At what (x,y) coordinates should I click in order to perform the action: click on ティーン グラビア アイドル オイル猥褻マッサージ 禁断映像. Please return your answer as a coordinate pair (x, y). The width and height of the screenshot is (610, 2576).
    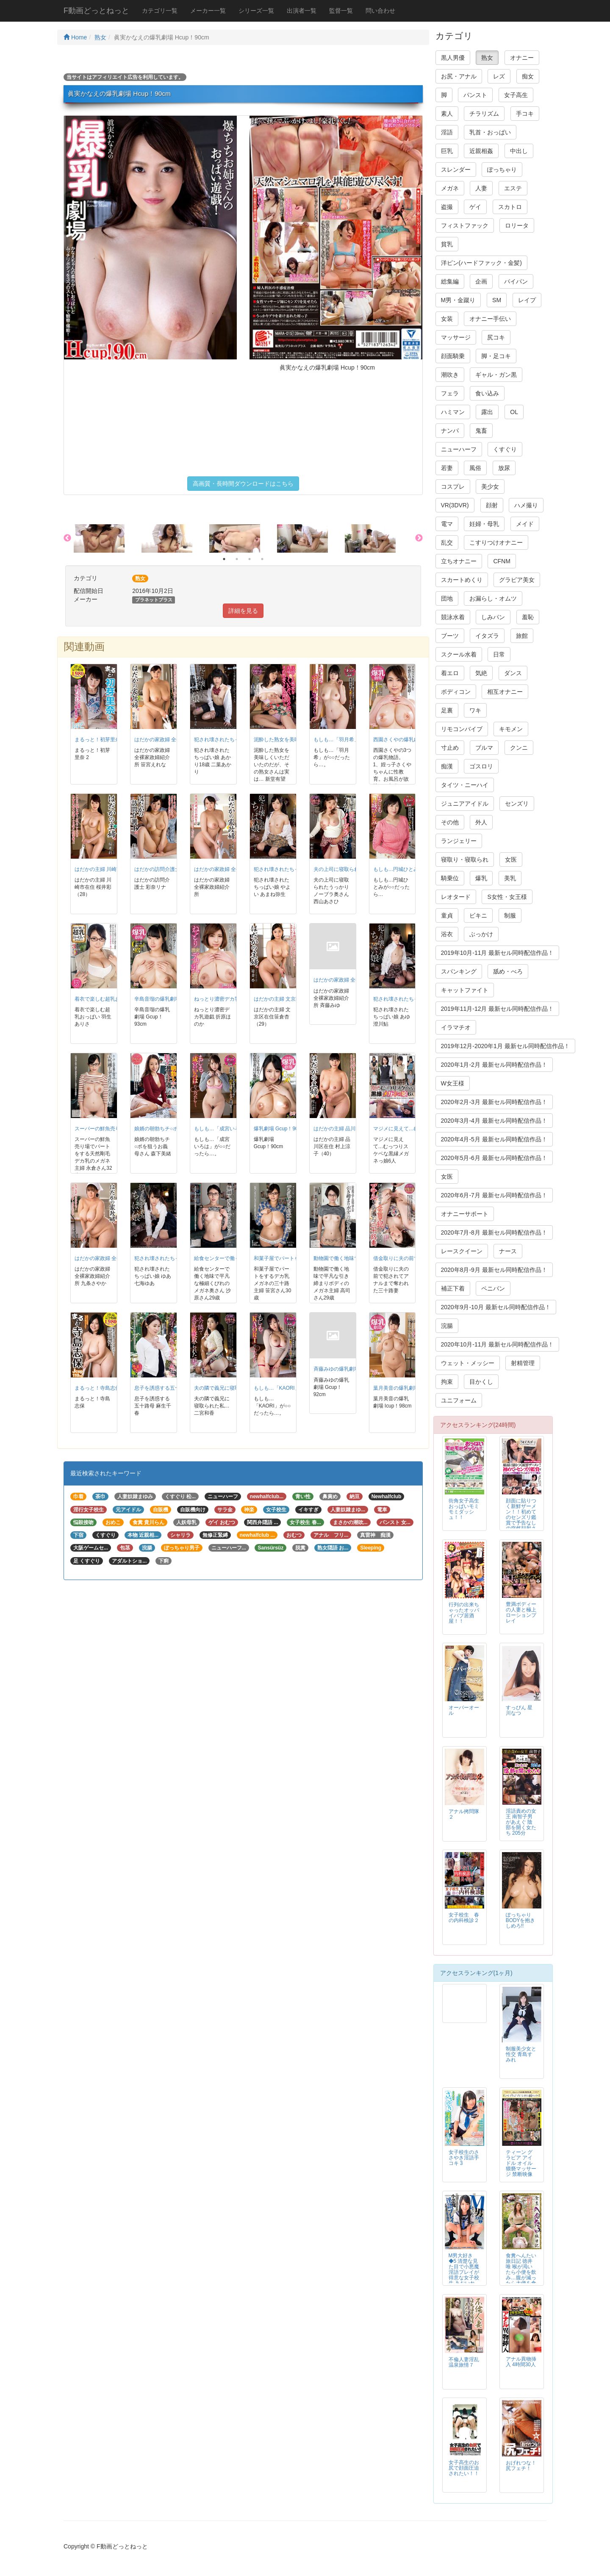
    Looking at the image, I should click on (521, 2163).